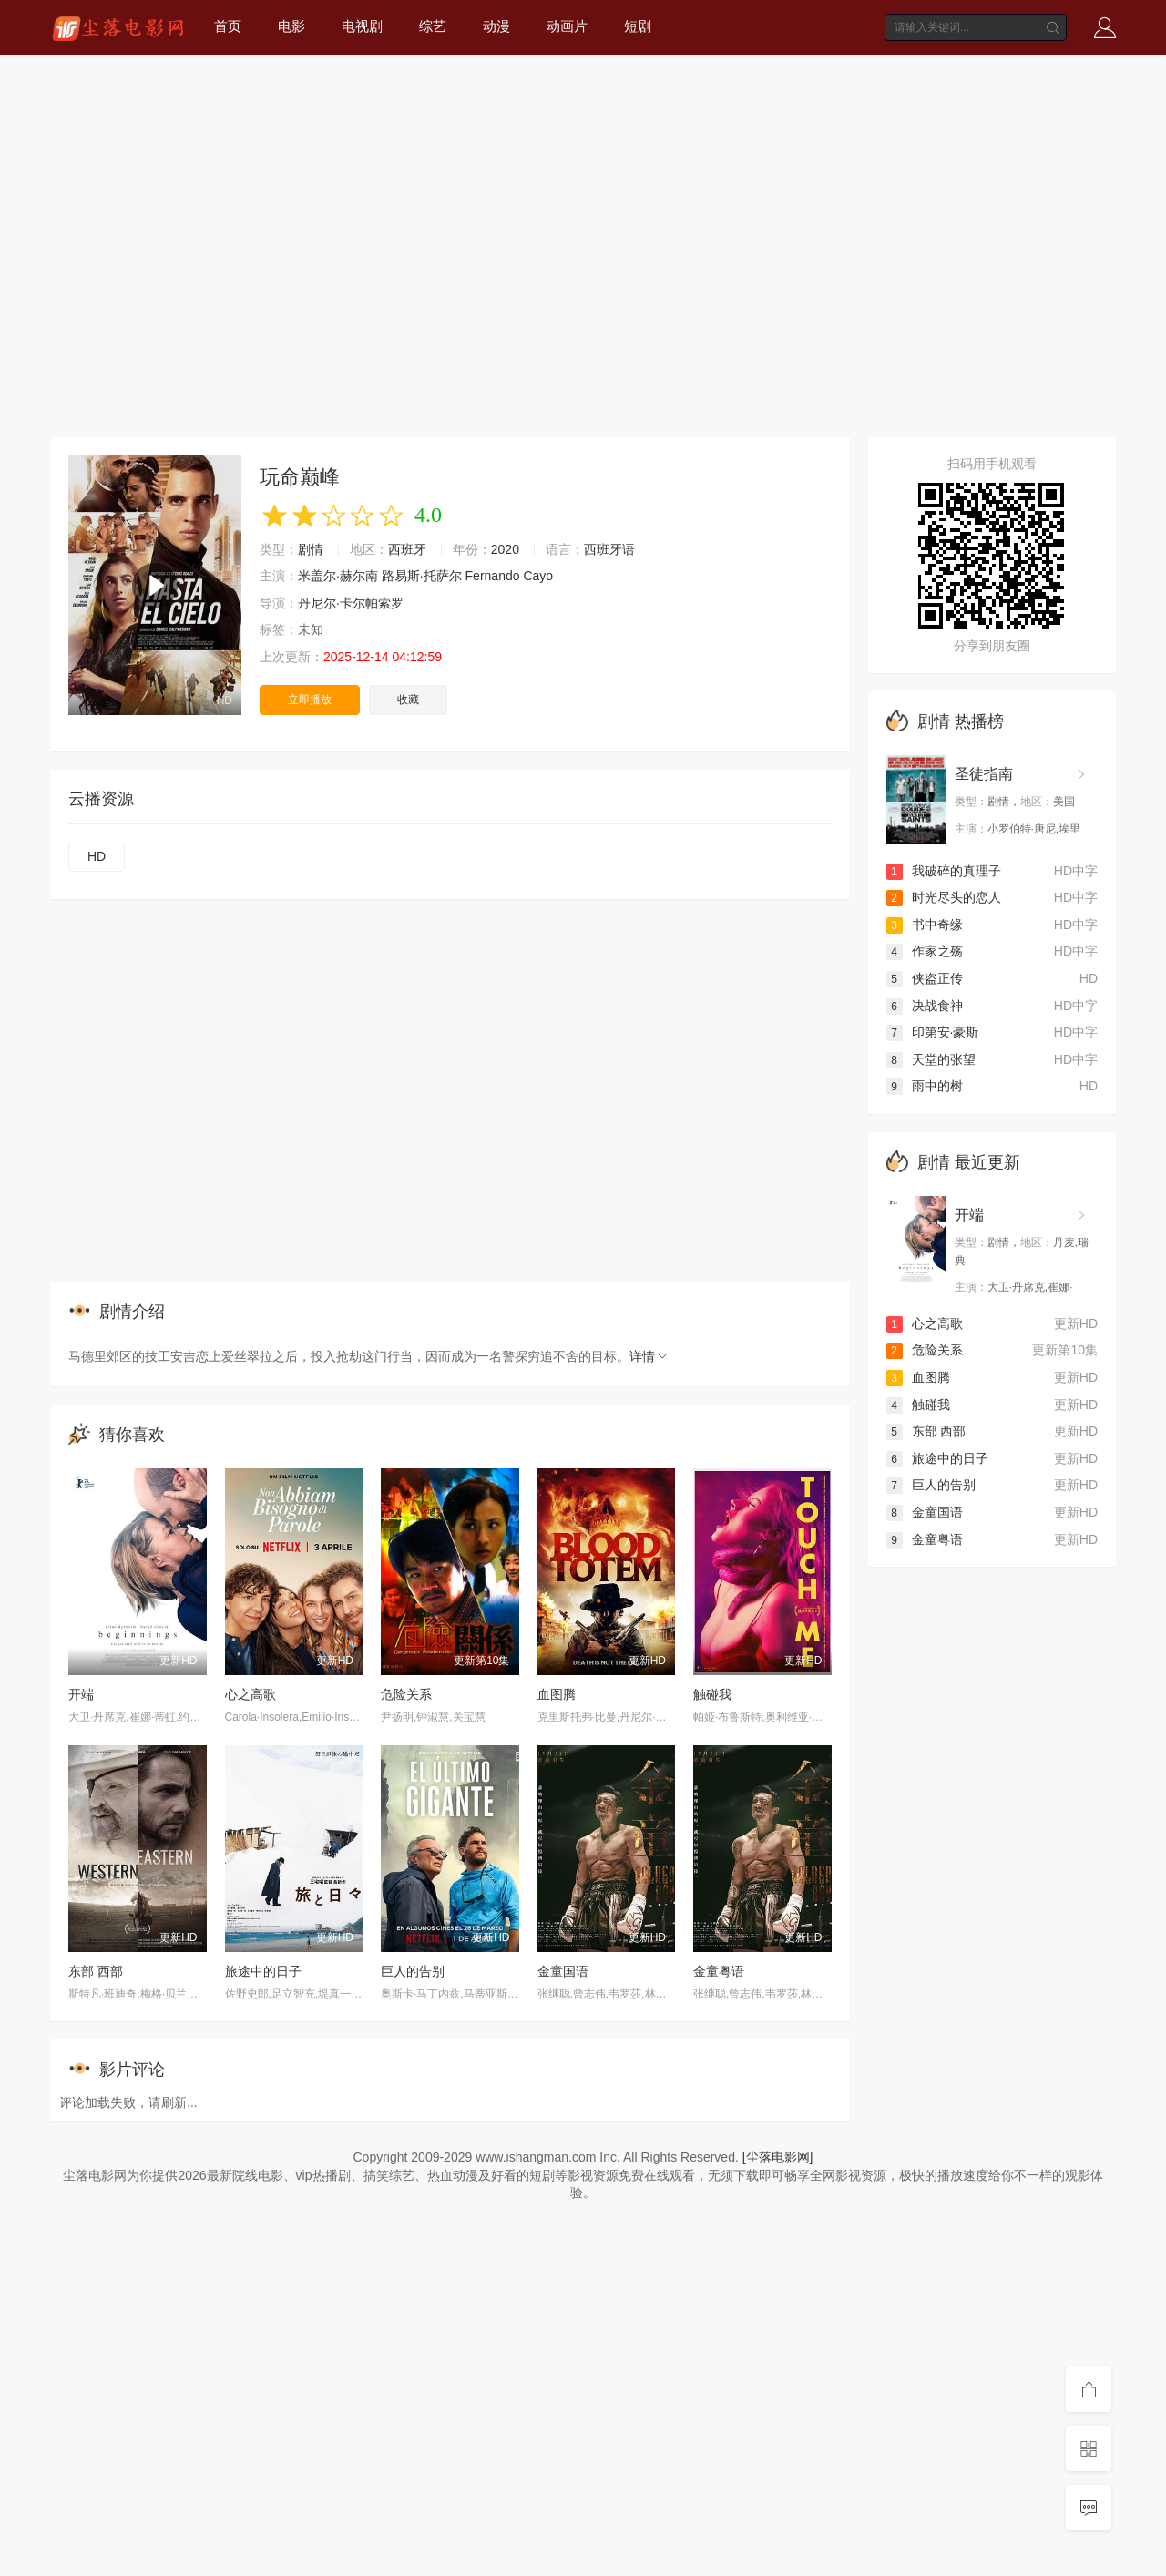  I want to click on 西班牙语, so click(609, 549).